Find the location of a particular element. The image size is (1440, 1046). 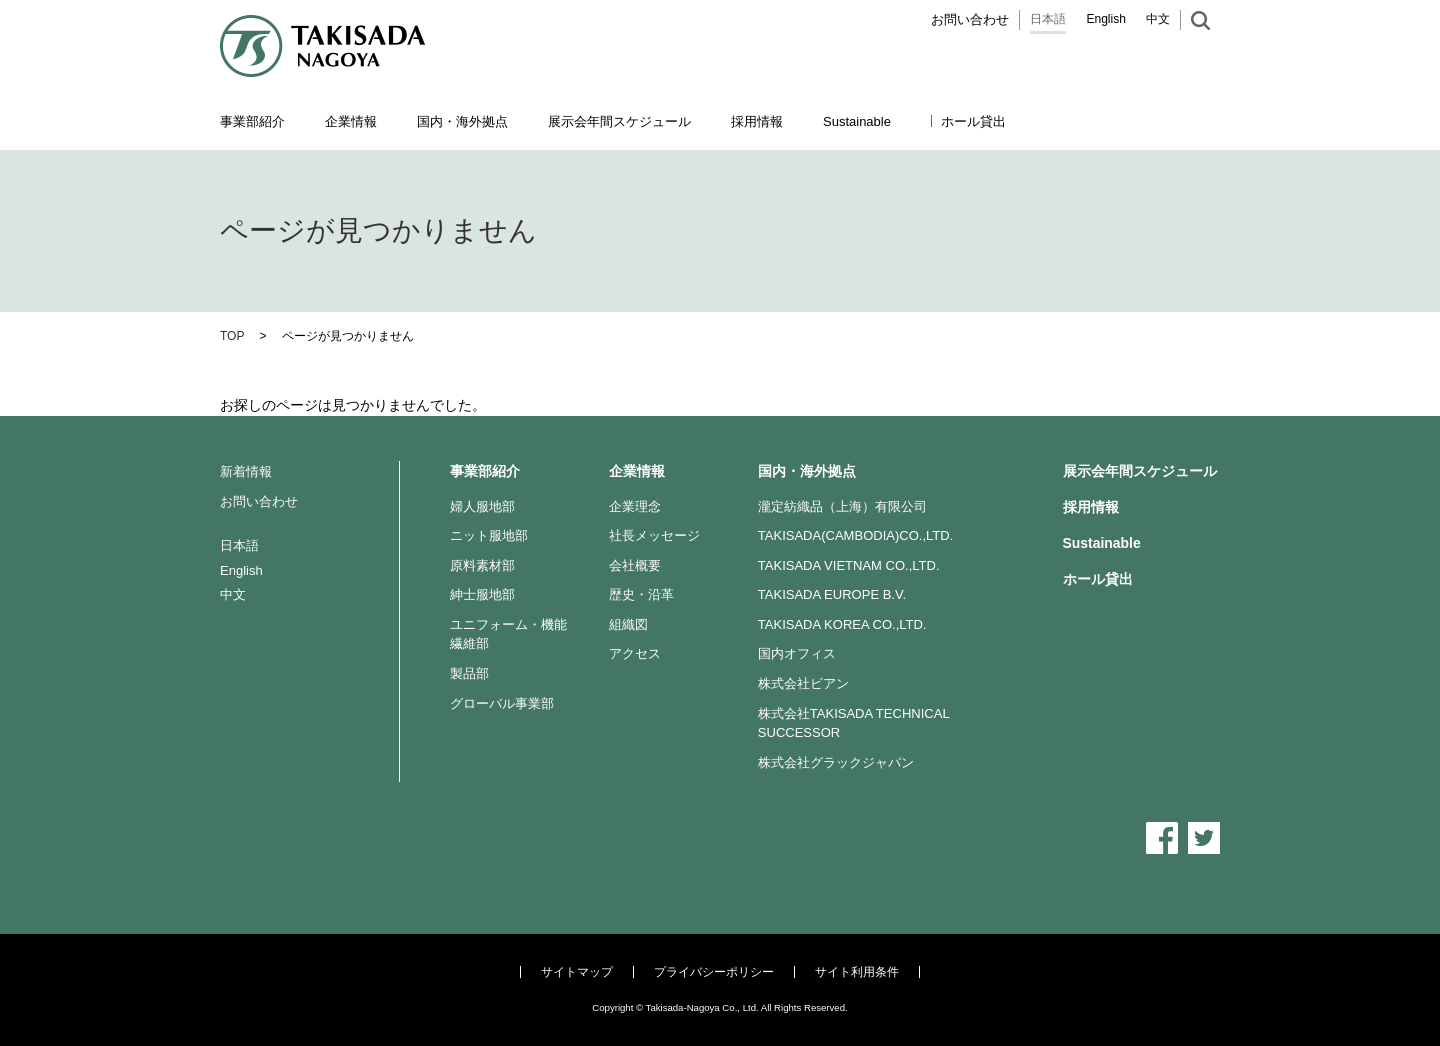

ニット服地部 is located at coordinates (489, 535).